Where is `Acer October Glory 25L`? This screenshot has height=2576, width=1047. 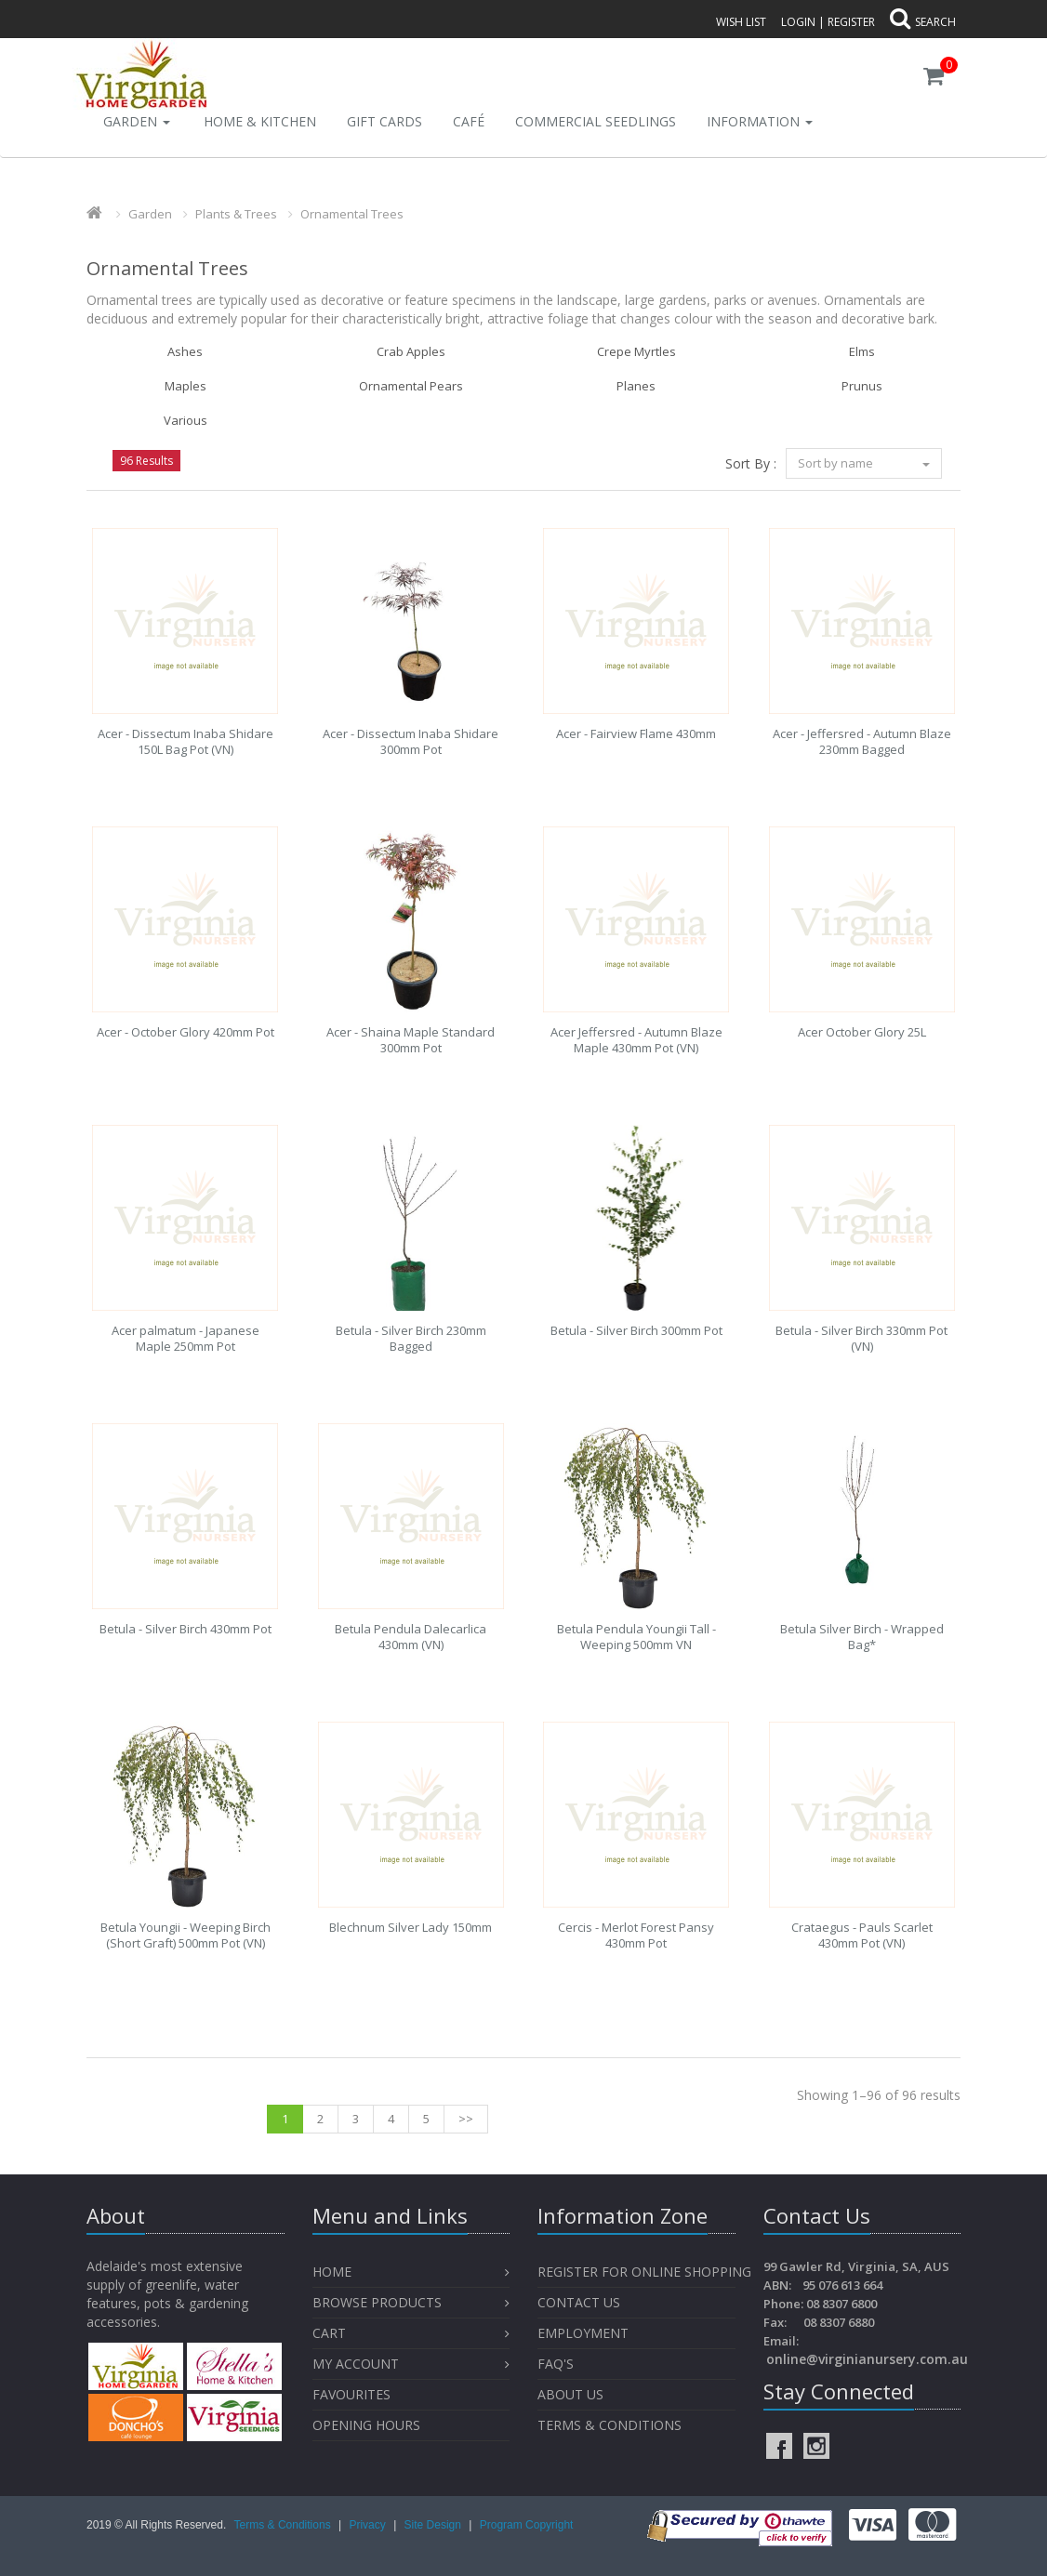 Acer October Glory 25L is located at coordinates (862, 1032).